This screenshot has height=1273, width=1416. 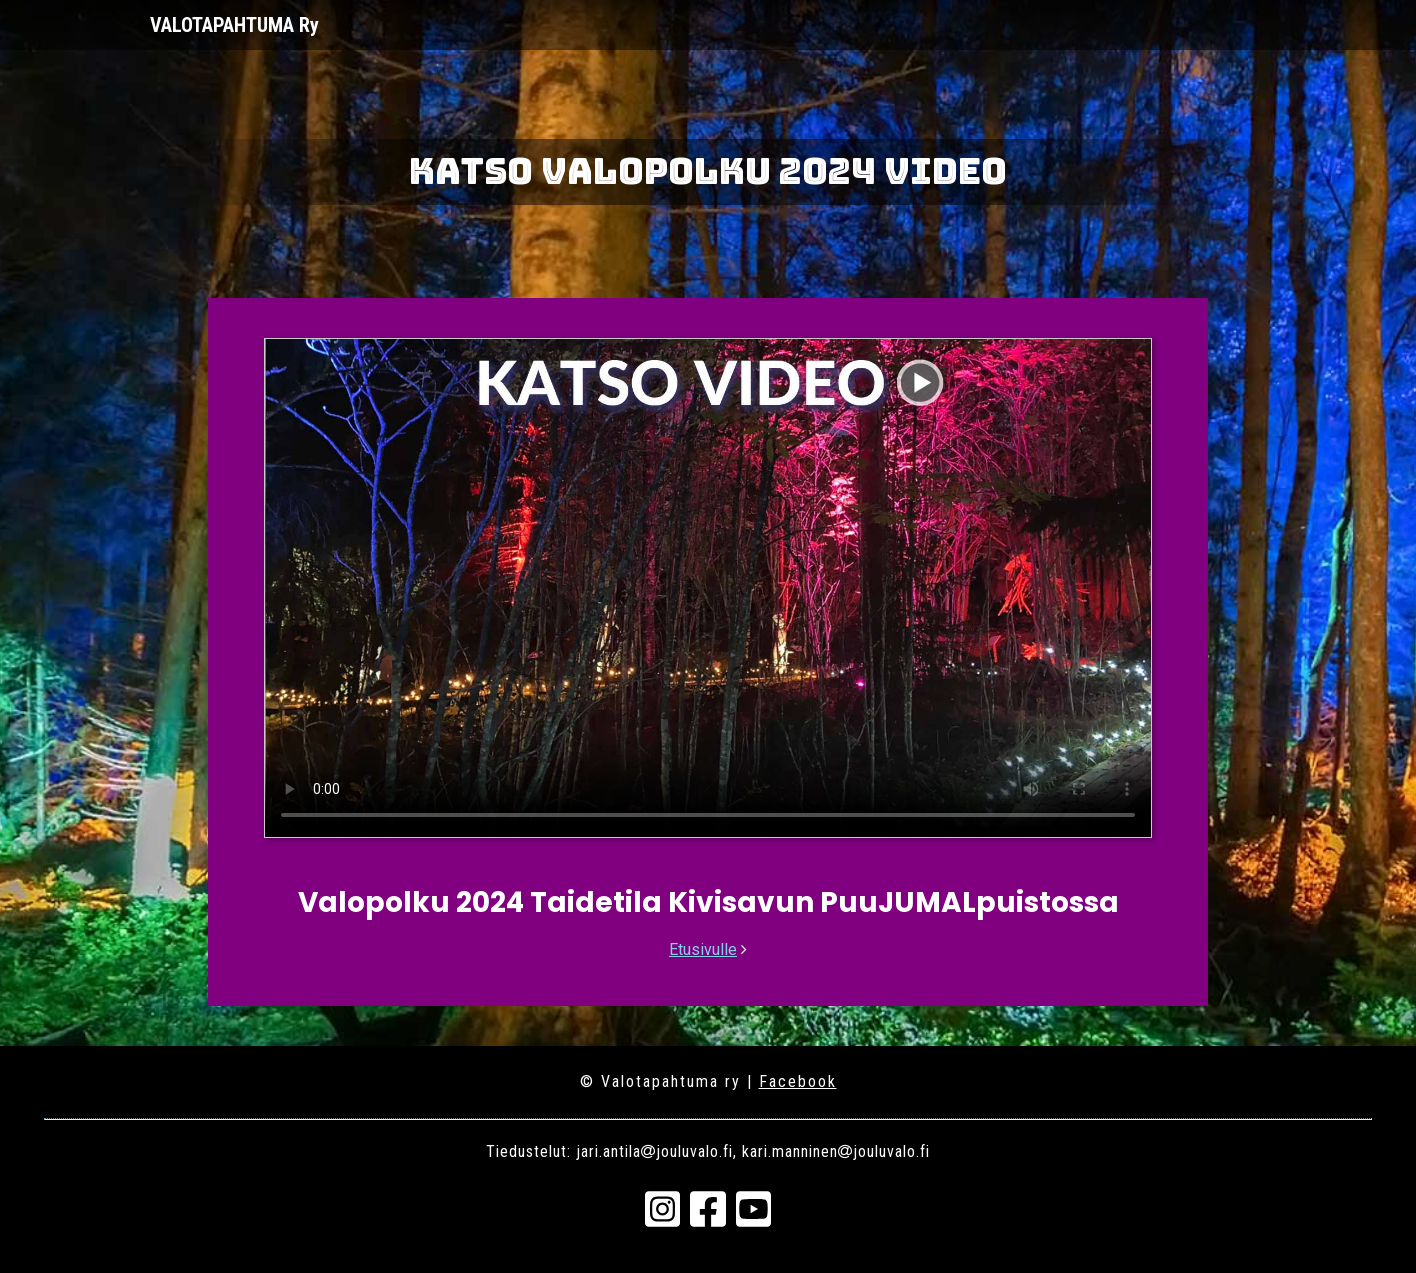 I want to click on Katso Valopolku 2024 video, so click(x=708, y=171).